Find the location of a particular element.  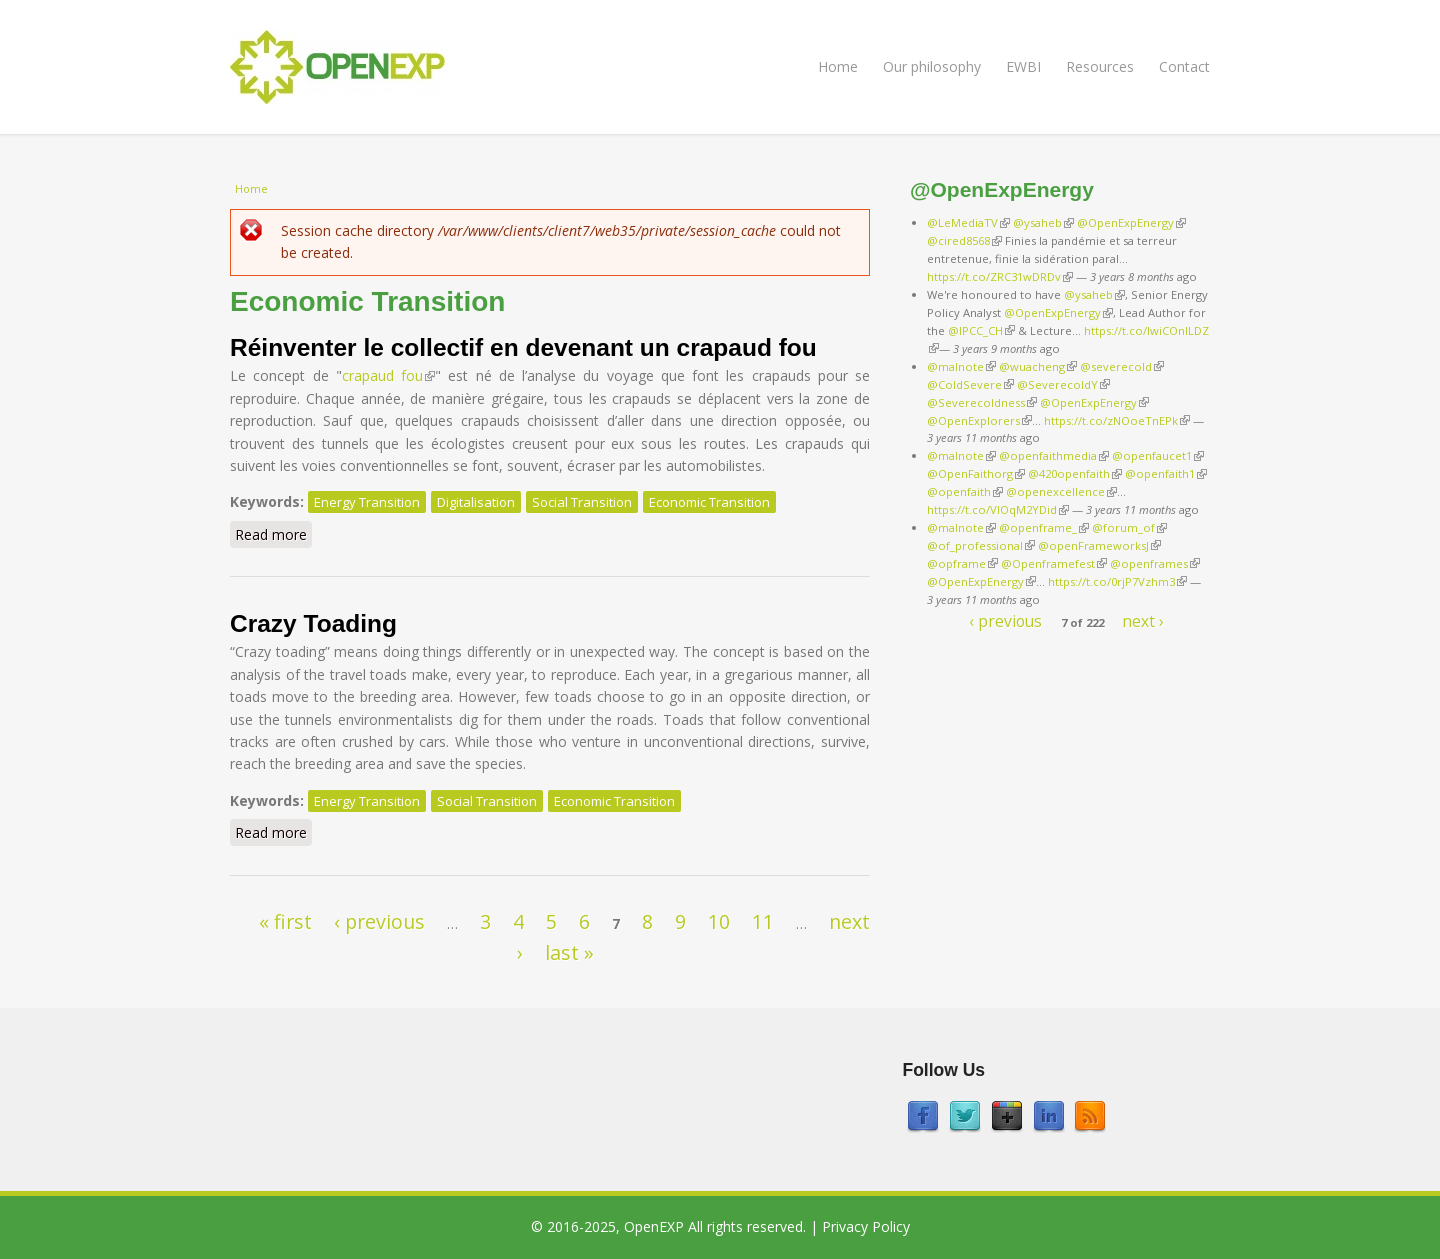

11 is located at coordinates (763, 921).